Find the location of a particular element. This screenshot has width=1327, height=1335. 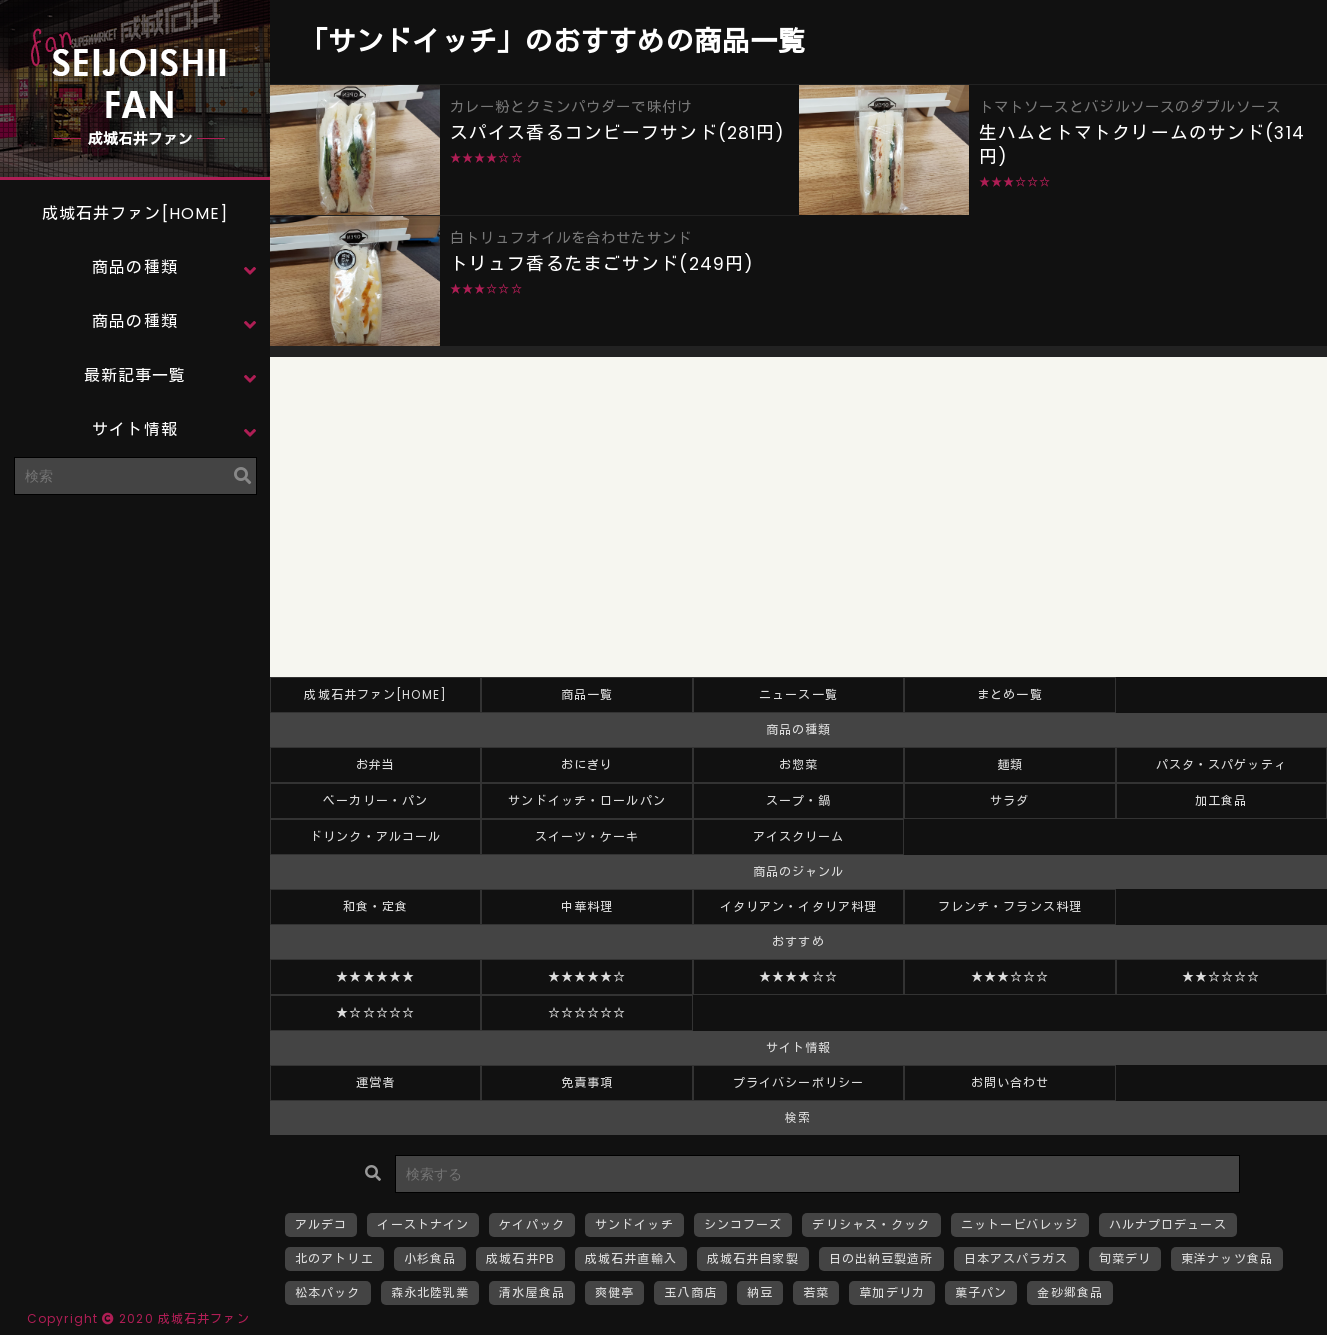

商品一覧 is located at coordinates (587, 694).